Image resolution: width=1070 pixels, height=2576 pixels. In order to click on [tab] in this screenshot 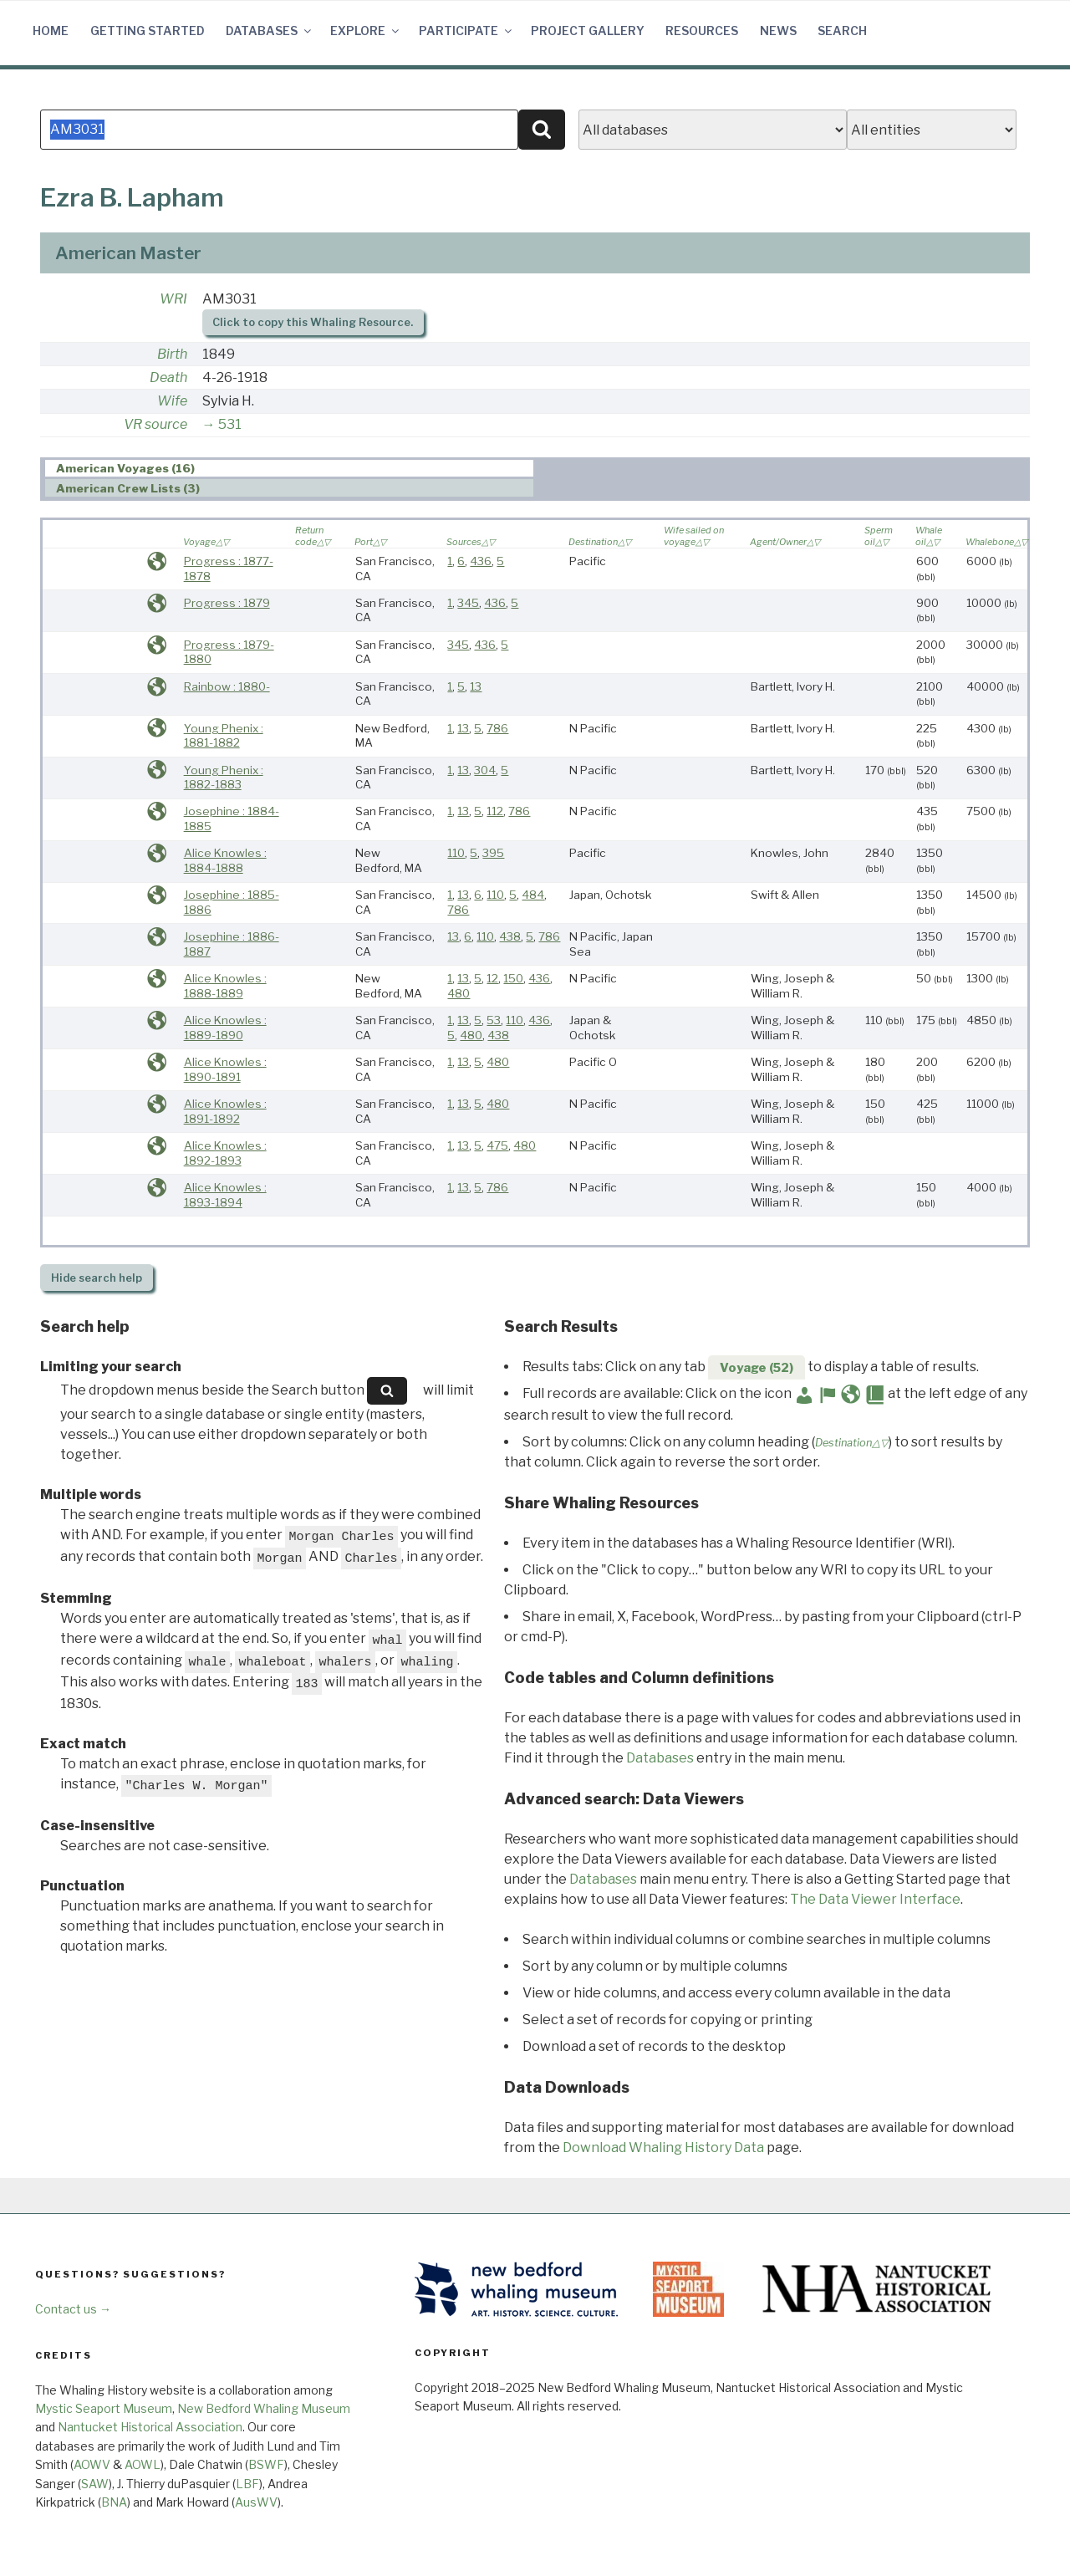, I will do `click(289, 468)`.